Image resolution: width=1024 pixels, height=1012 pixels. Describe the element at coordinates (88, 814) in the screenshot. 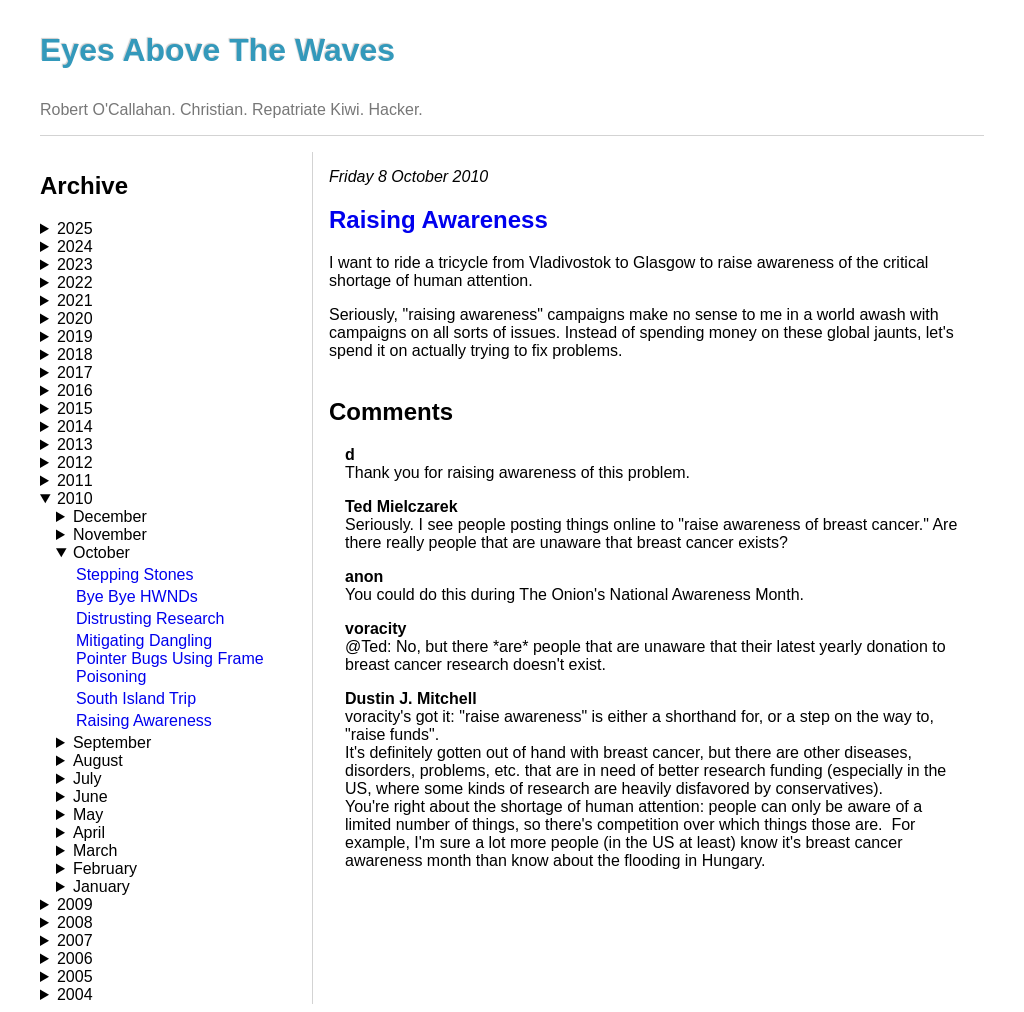

I see `May` at that location.